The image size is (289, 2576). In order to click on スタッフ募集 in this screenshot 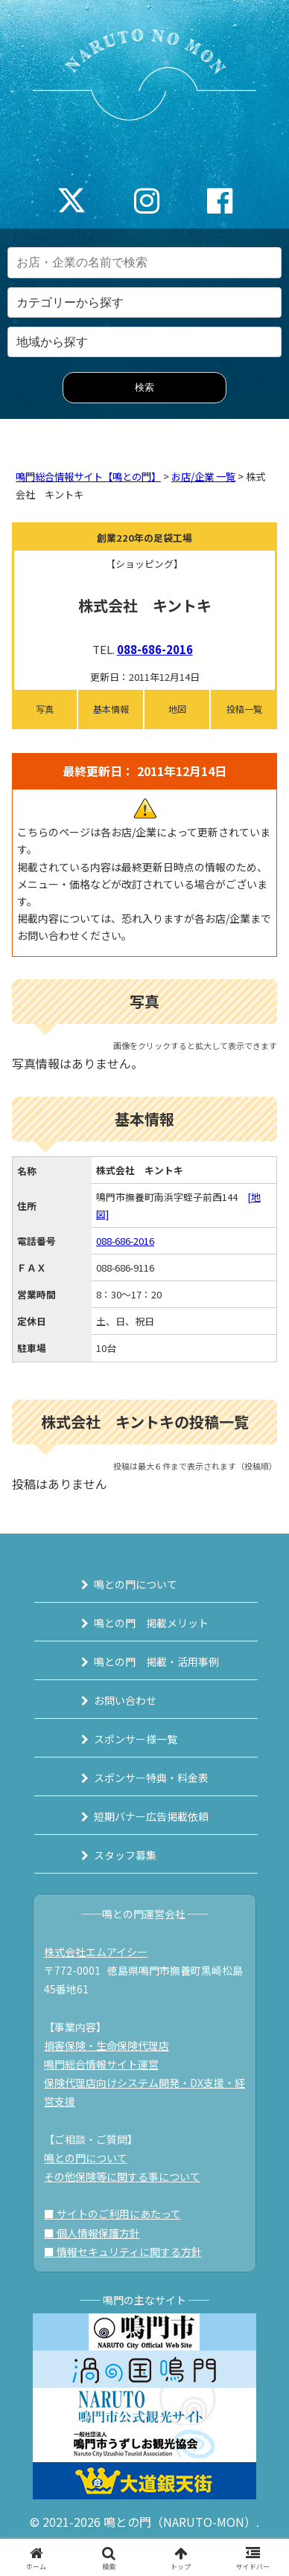, I will do `click(125, 1855)`.